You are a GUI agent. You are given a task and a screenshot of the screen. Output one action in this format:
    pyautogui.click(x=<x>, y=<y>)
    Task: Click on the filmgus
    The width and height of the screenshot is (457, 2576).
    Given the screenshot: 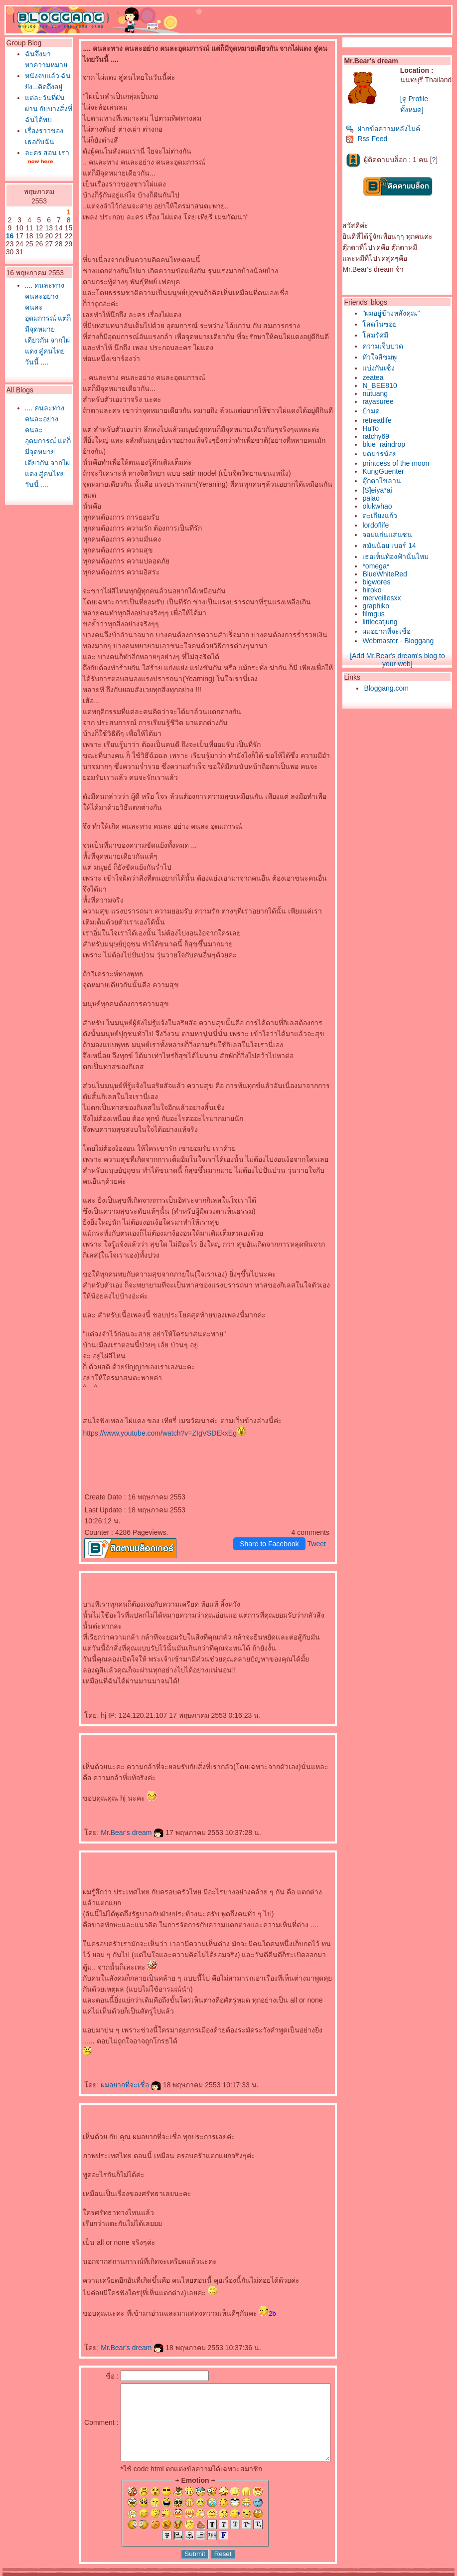 What is the action you would take?
    pyautogui.click(x=376, y=614)
    